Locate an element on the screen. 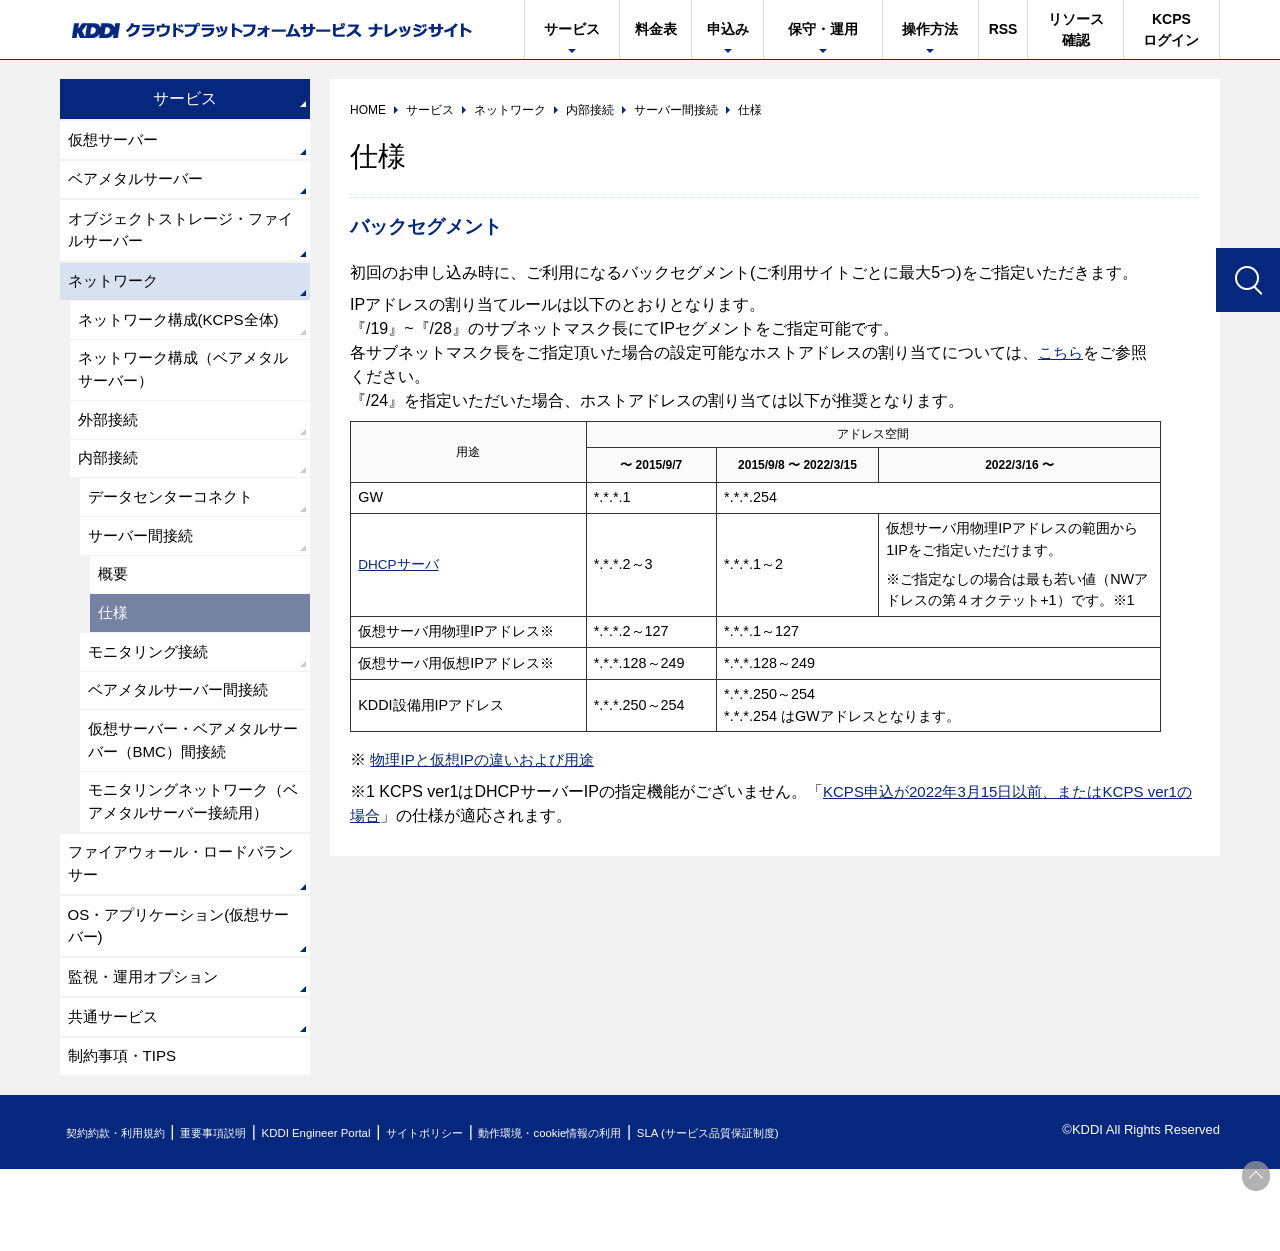 The image size is (1280, 1251). サイトポリシー is located at coordinates (493, 1214).